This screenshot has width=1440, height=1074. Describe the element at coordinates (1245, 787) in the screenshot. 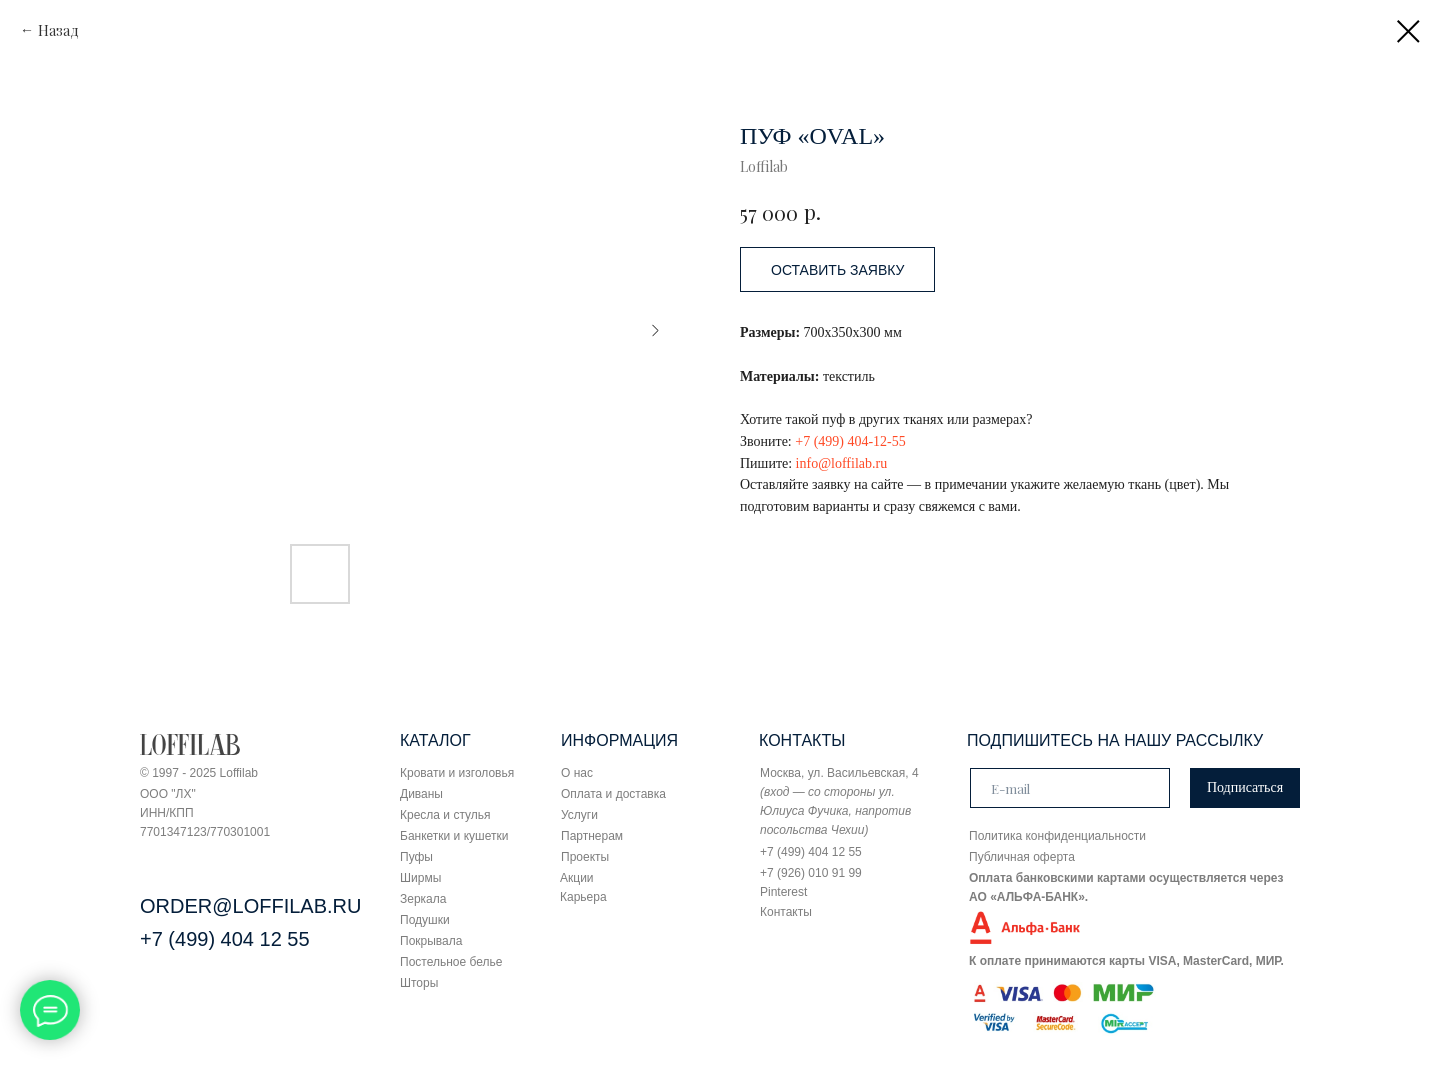

I see `Подписаться` at that location.